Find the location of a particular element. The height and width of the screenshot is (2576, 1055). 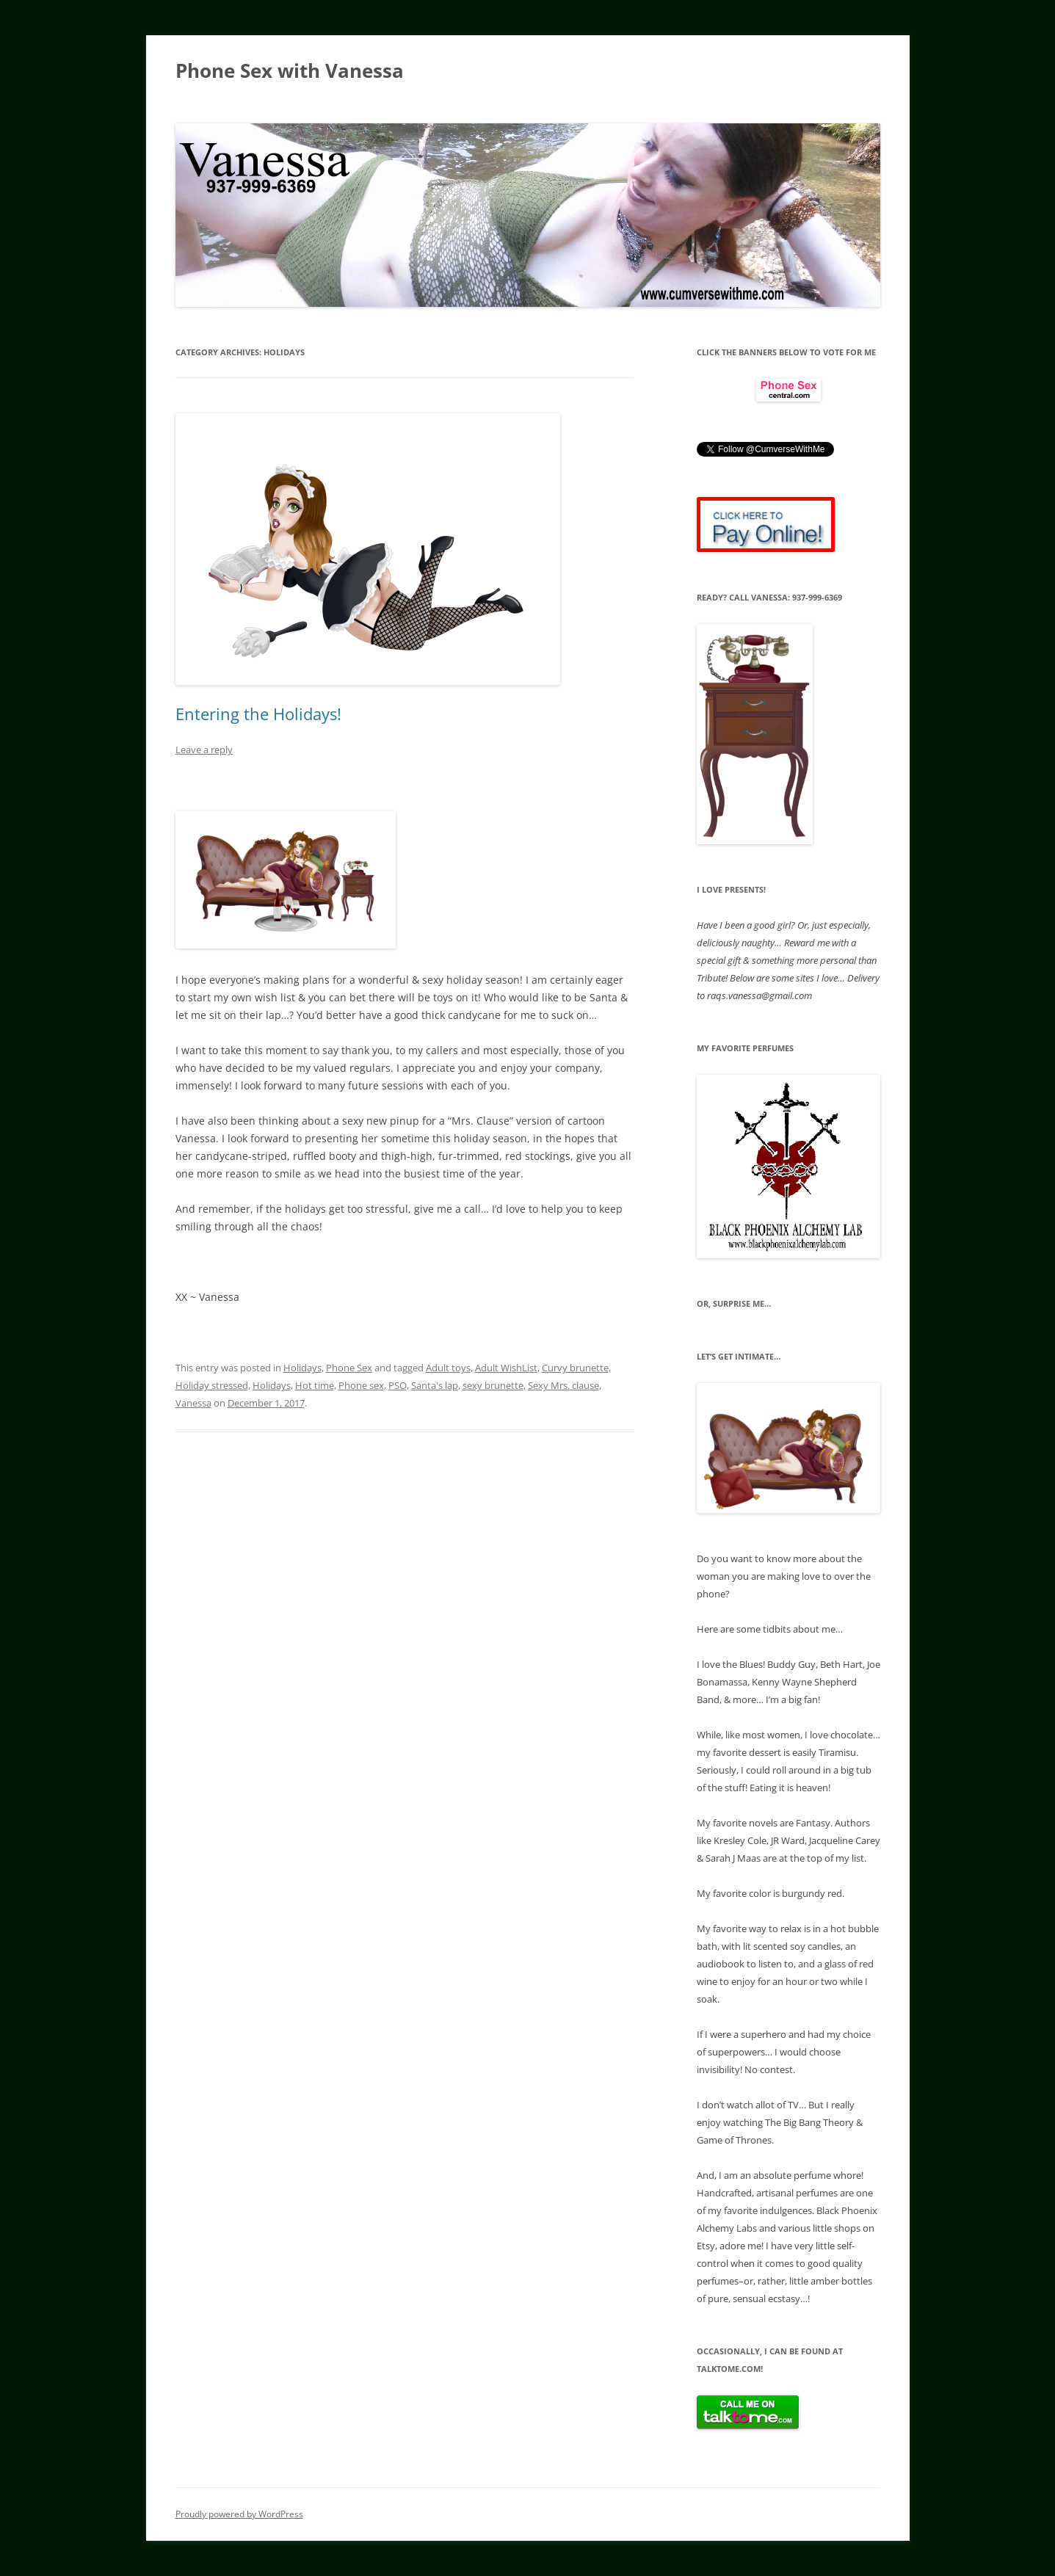

sexy brunette is located at coordinates (493, 1385).